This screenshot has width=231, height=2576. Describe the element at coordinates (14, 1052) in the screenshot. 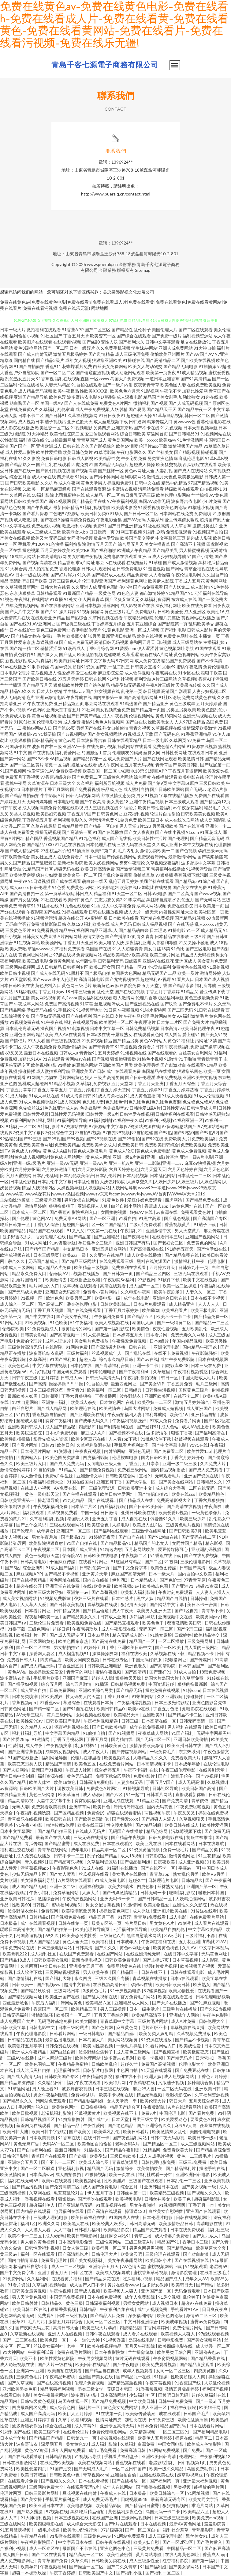

I see `69叉叉叉` at that location.